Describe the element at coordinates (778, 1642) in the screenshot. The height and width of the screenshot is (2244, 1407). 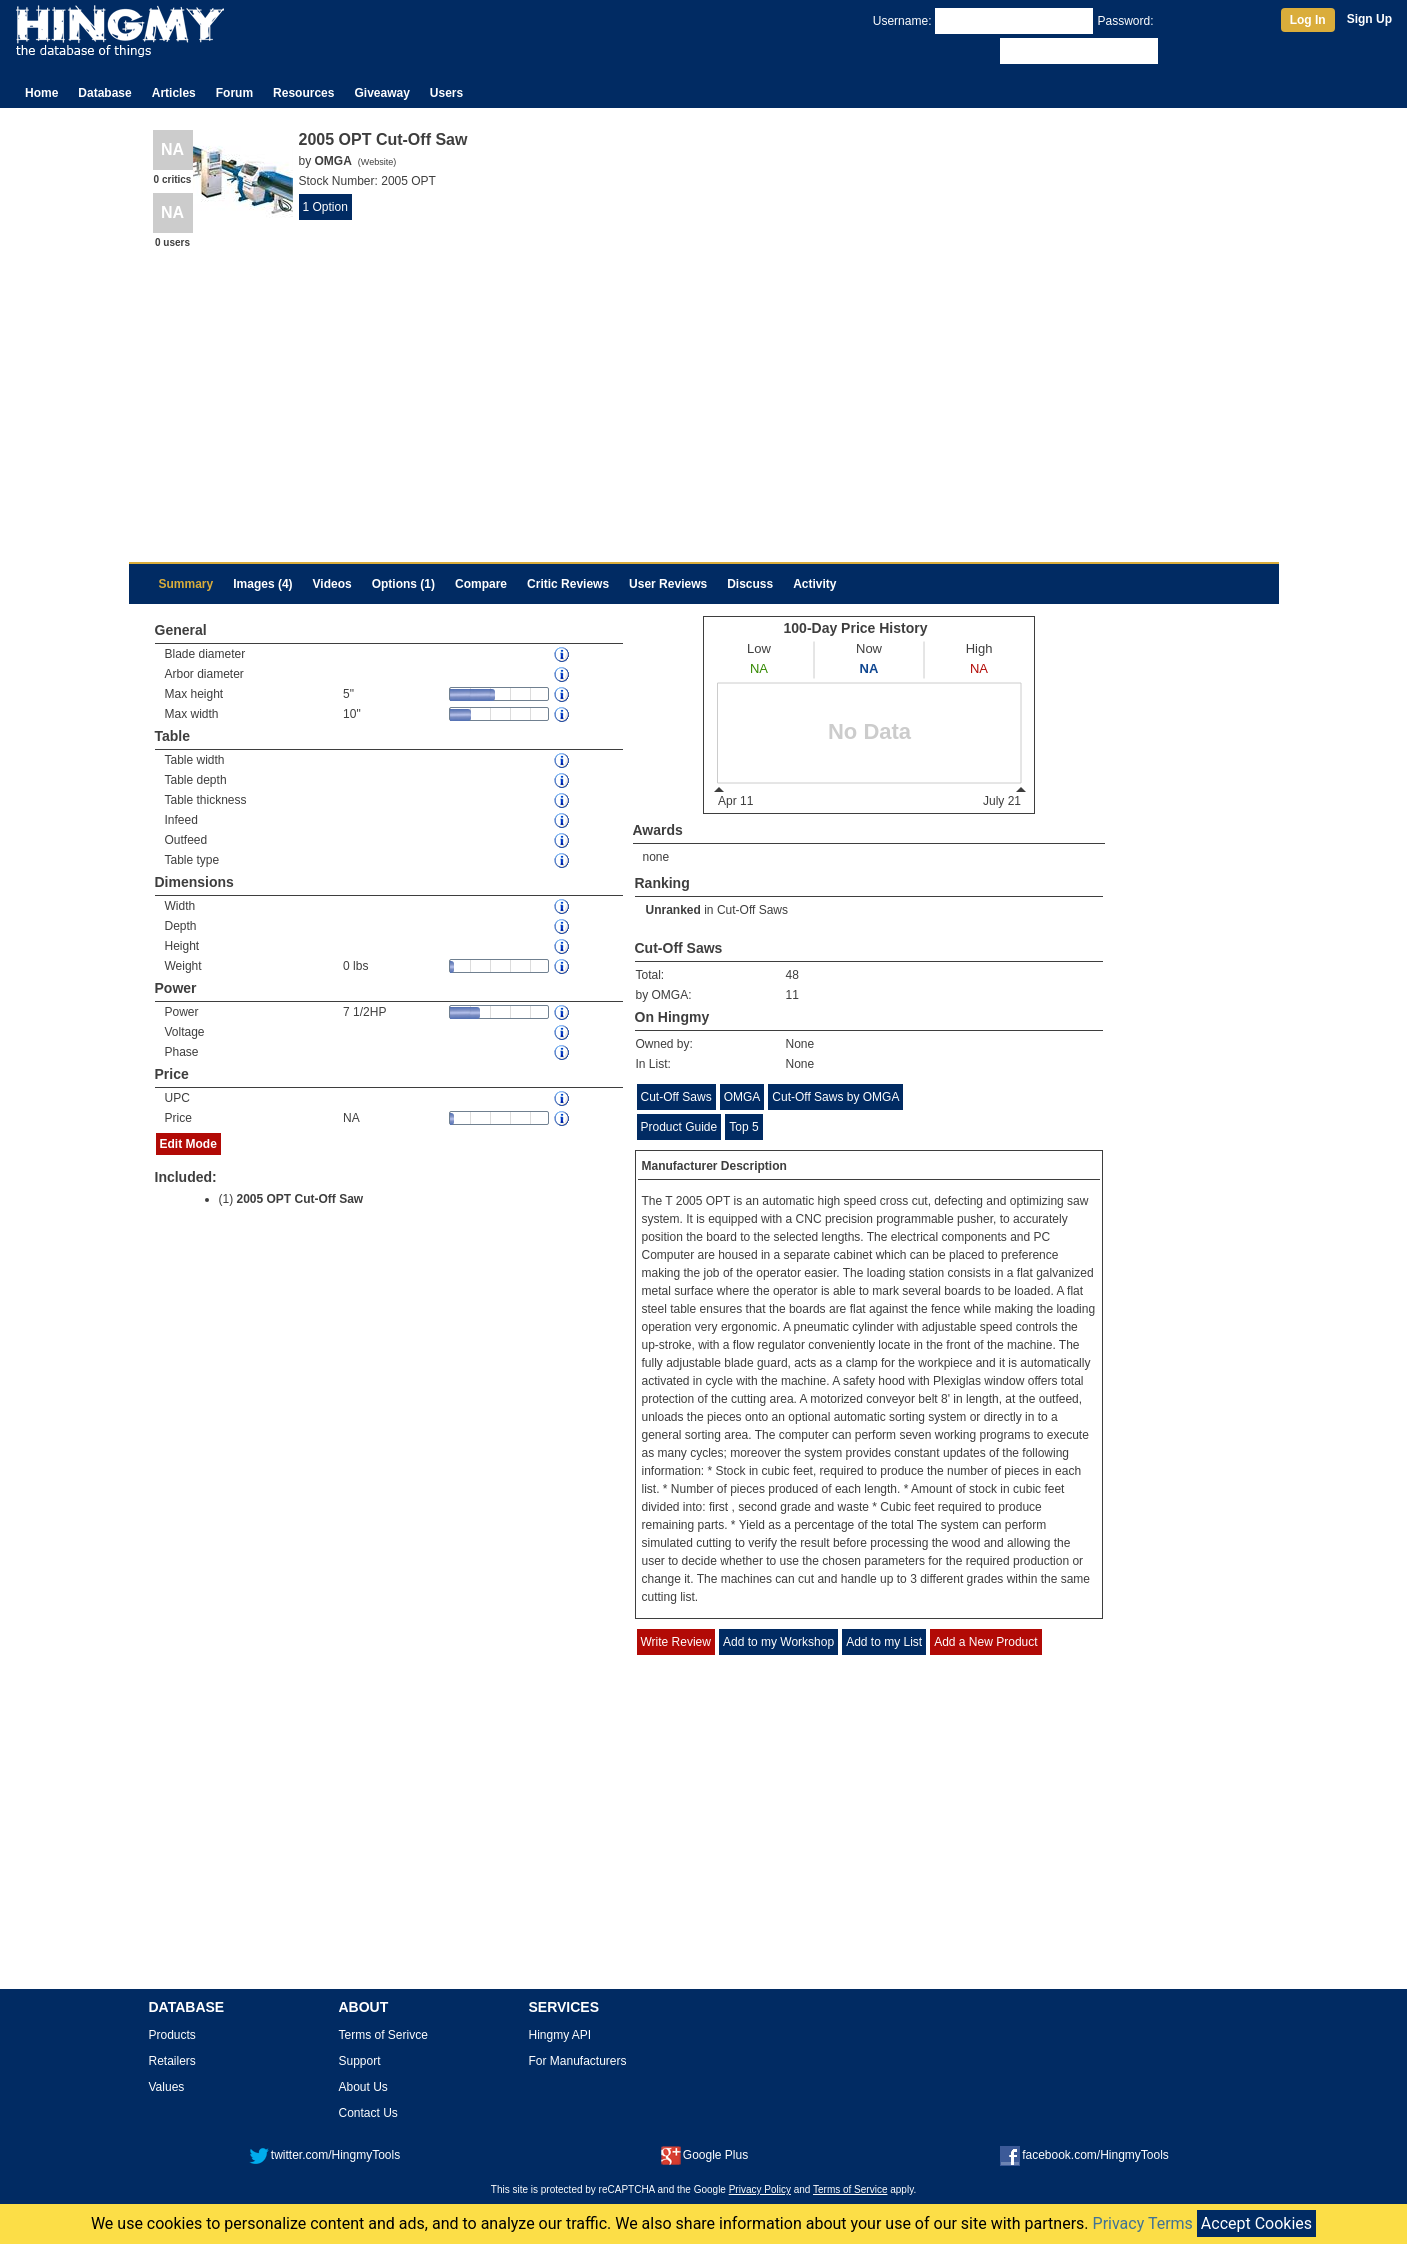
I see `Add to my Workshop` at that location.